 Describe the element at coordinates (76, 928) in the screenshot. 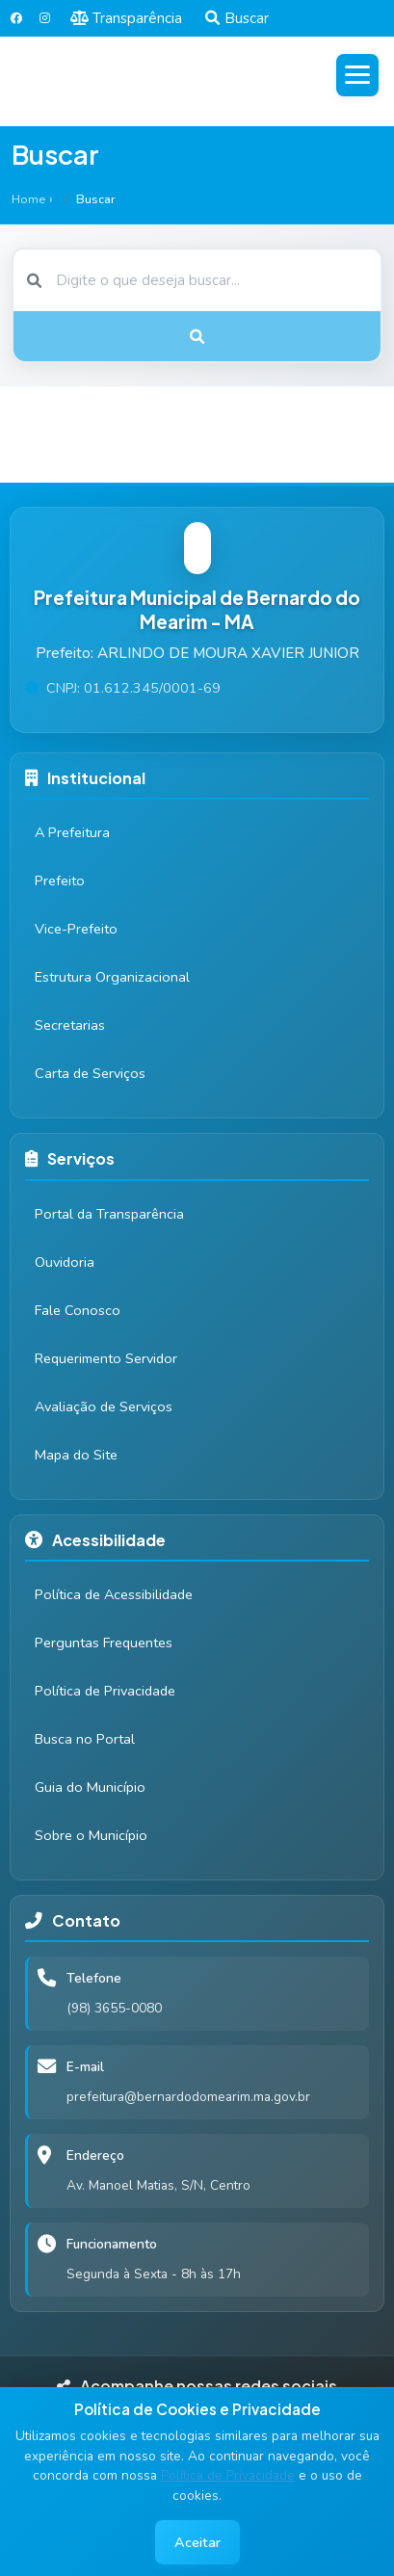

I see `Vice-Prefeito` at that location.